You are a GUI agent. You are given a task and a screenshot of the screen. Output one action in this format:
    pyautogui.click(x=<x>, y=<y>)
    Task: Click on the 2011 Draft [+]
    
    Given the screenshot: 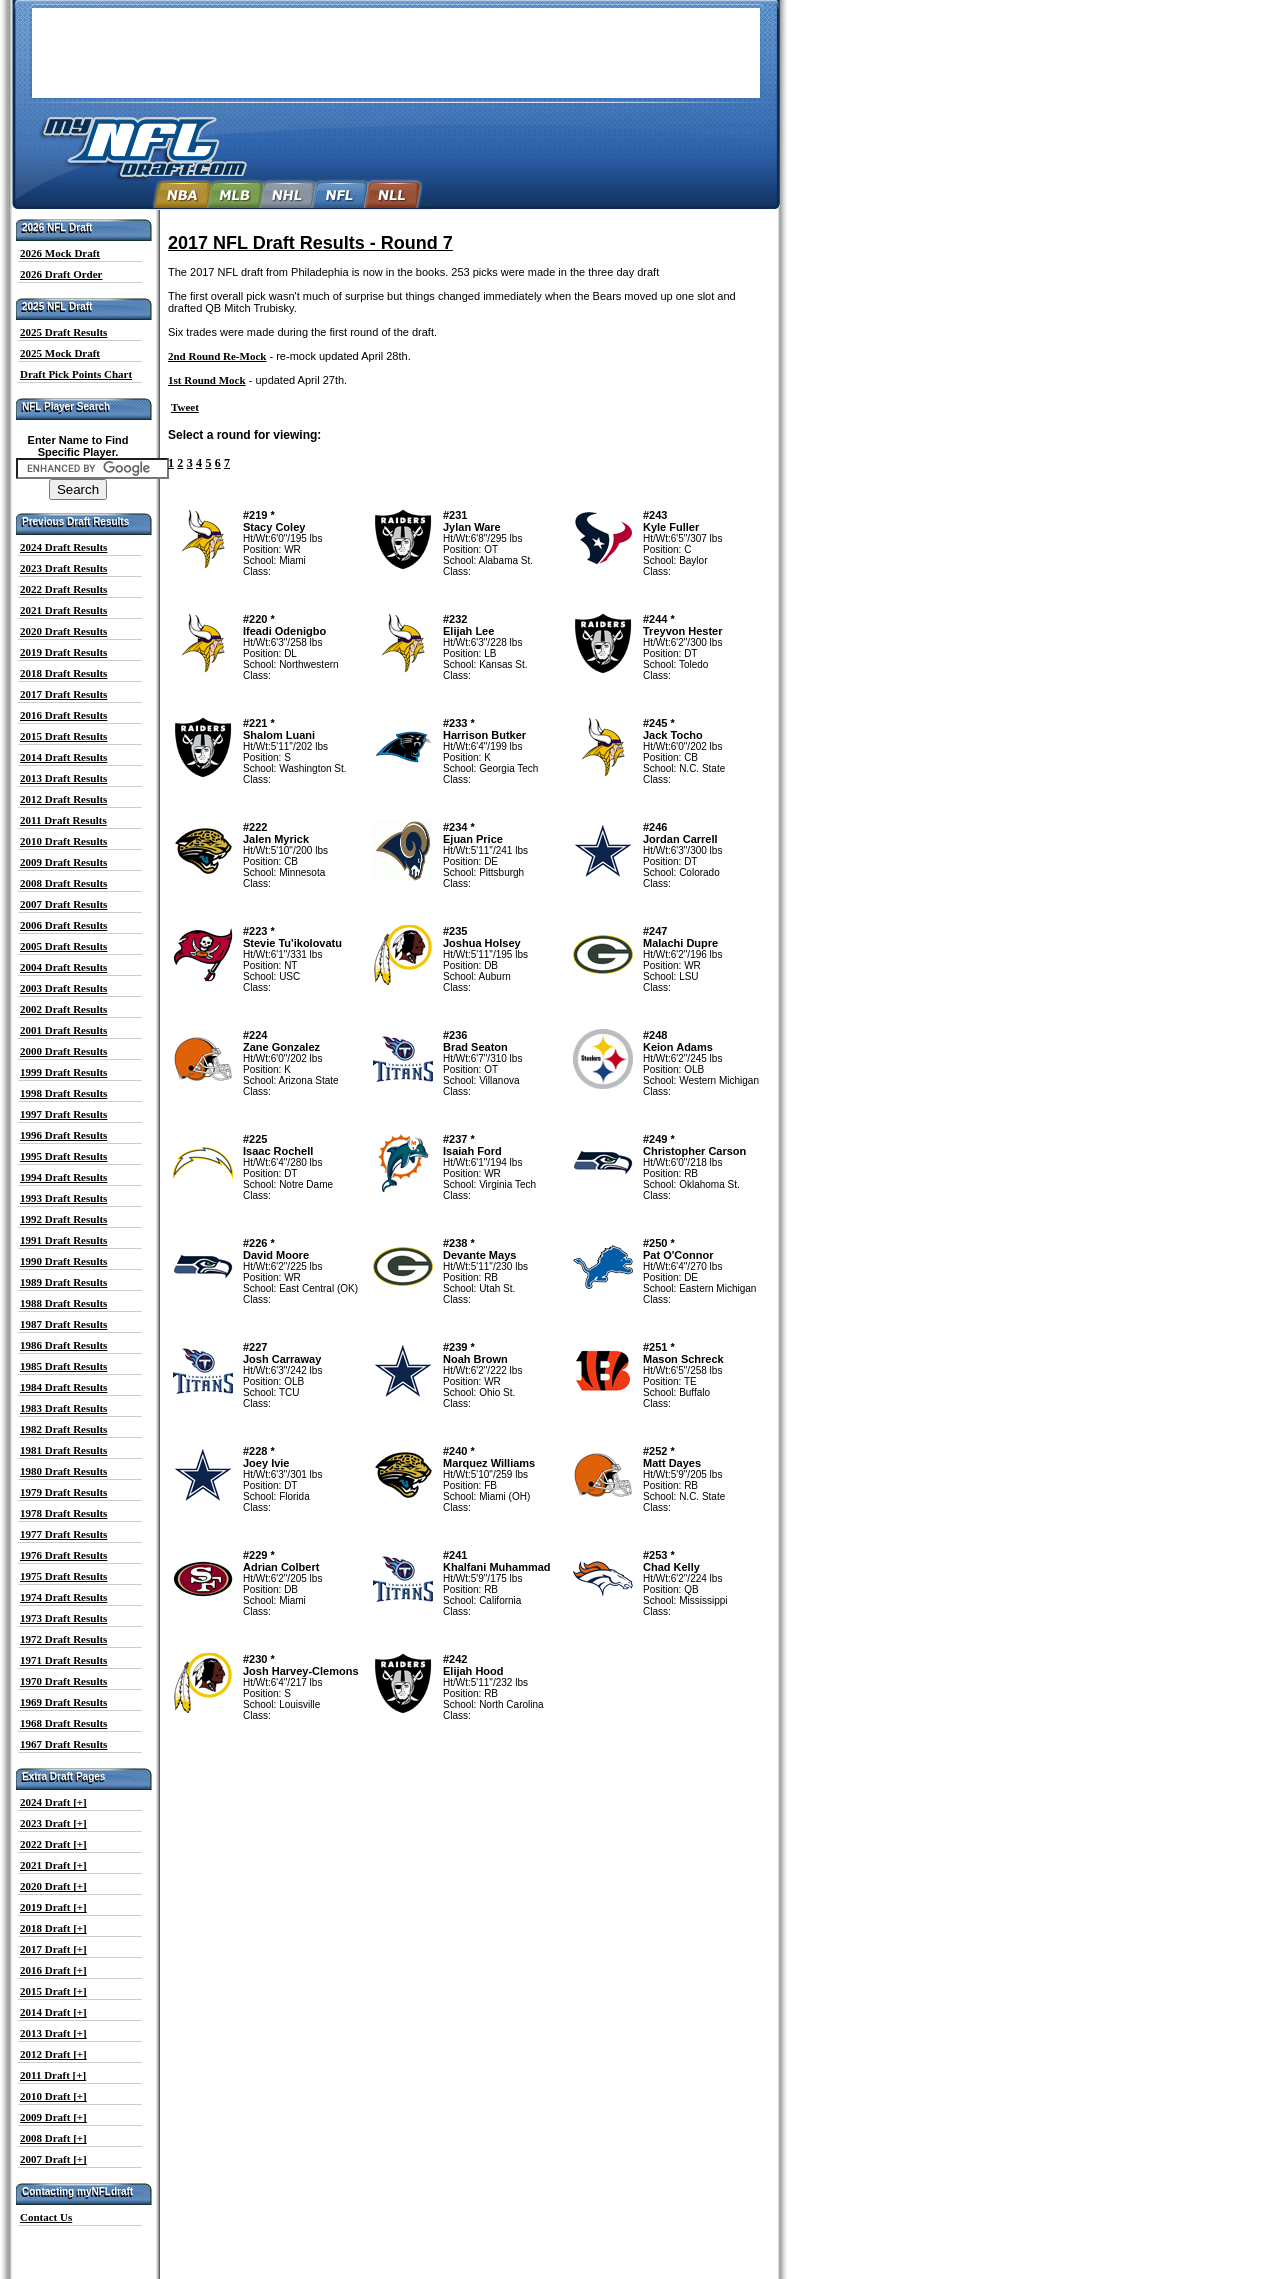 What is the action you would take?
    pyautogui.click(x=53, y=2075)
    